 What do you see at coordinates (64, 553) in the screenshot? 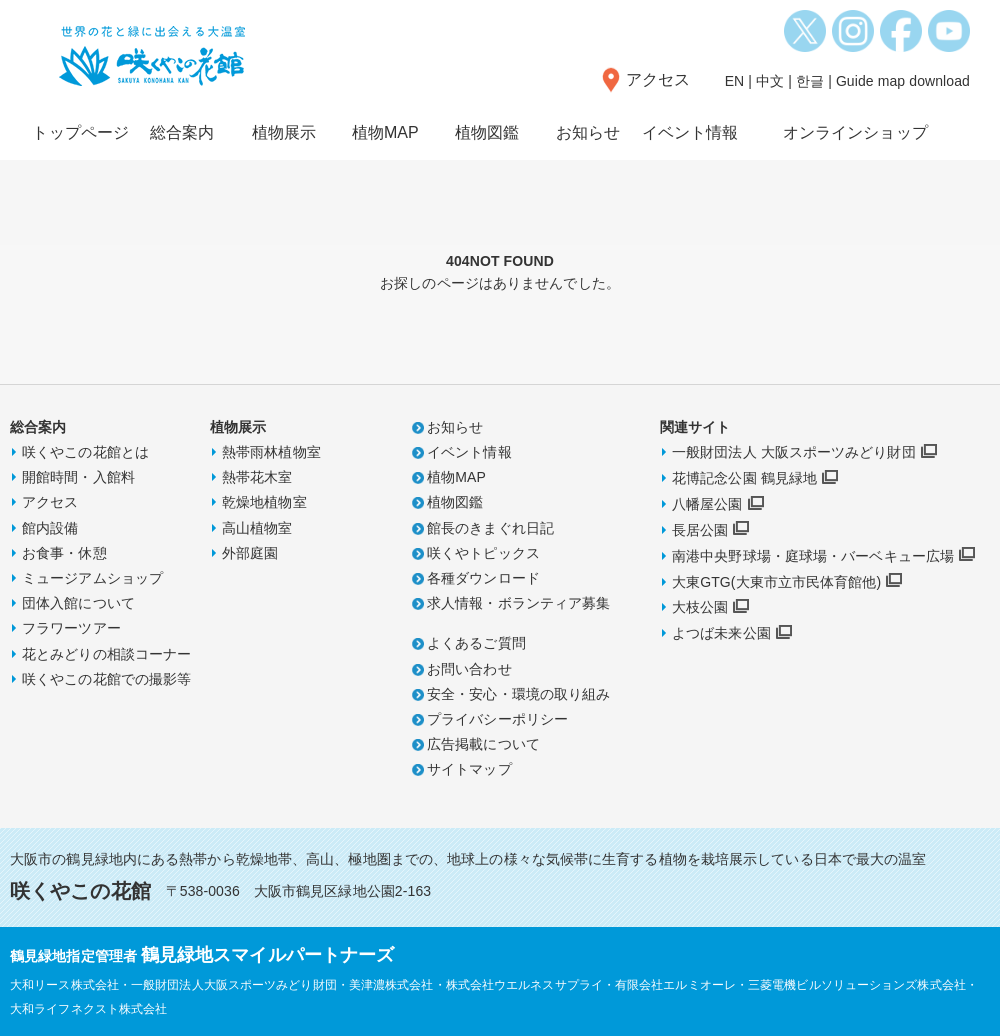
I see `お食事・休憩` at bounding box center [64, 553].